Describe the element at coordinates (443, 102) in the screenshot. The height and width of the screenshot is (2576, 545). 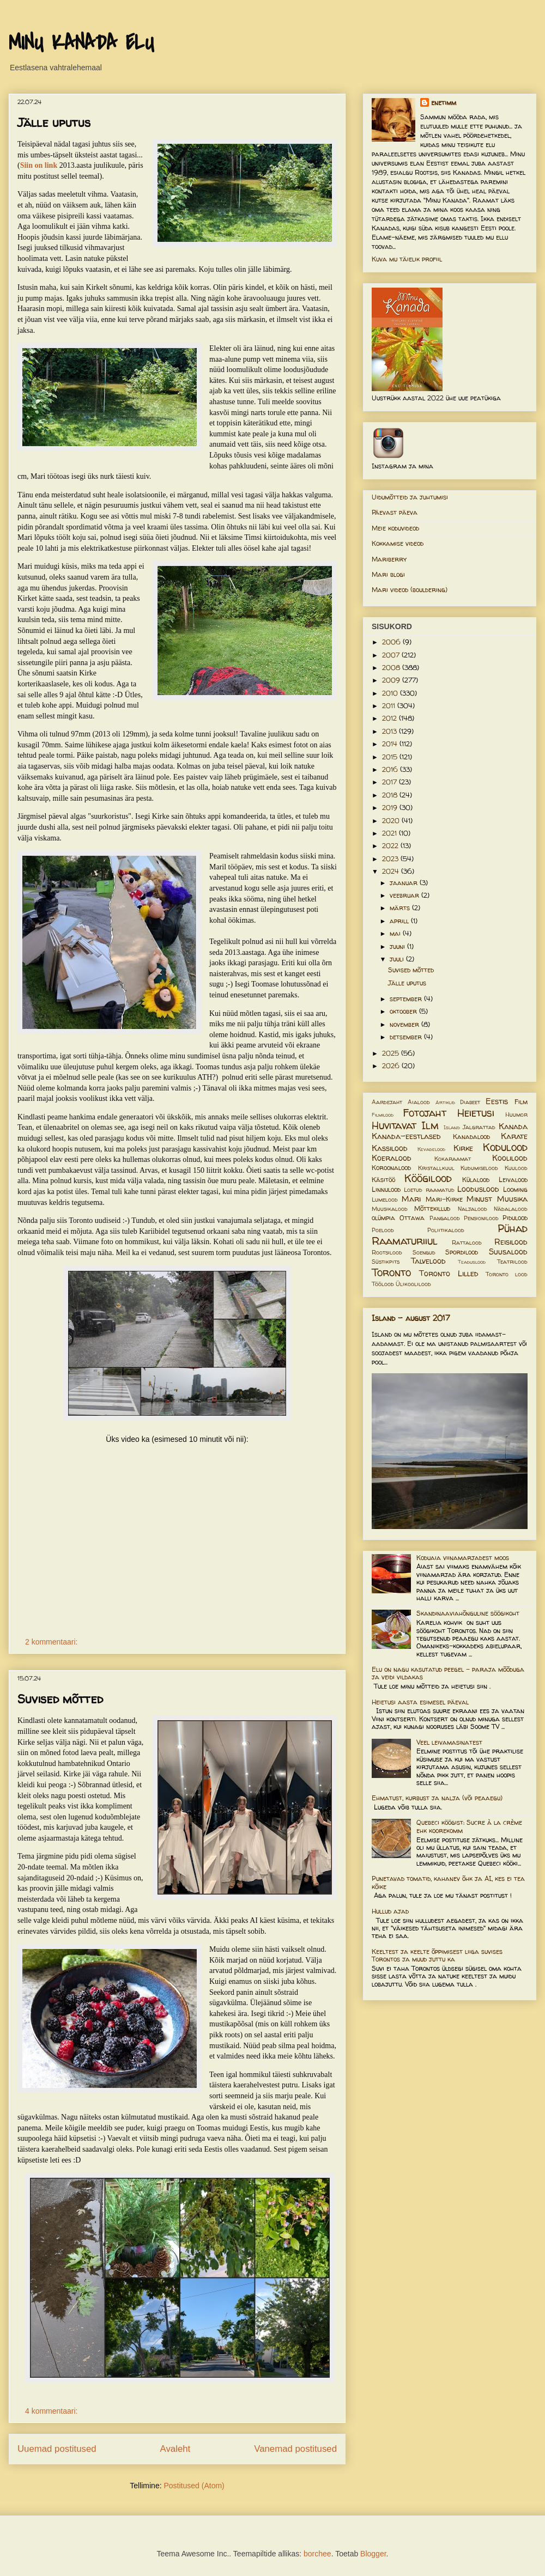
I see `enetimm` at that location.